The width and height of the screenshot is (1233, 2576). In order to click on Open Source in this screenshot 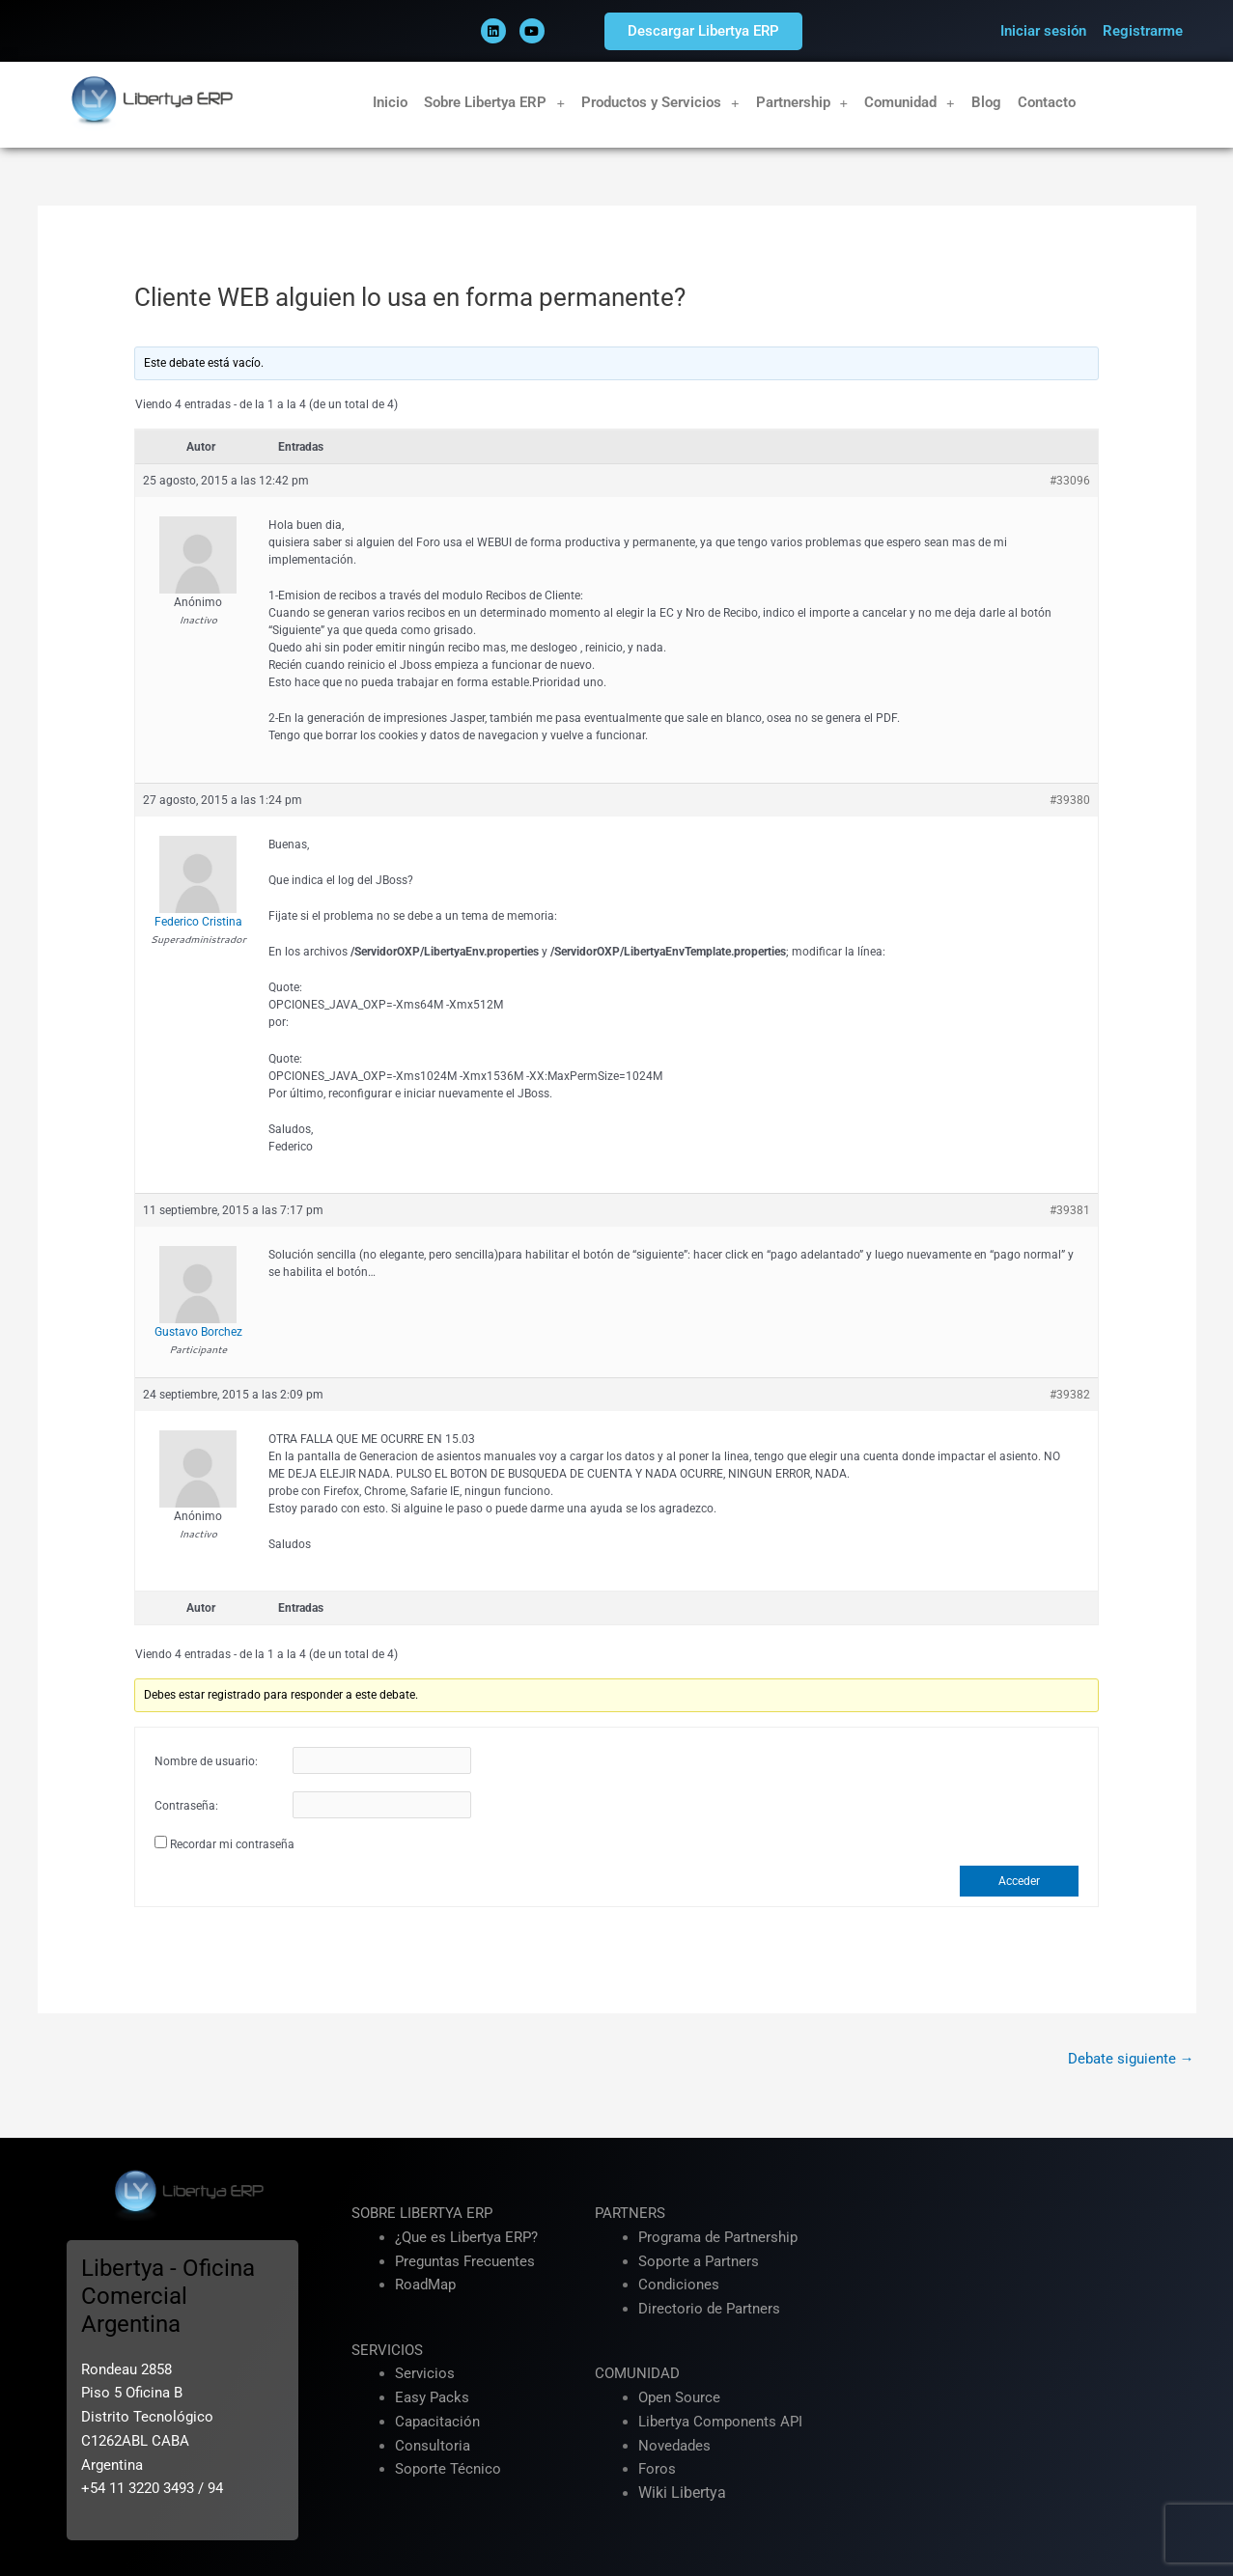, I will do `click(679, 2397)`.